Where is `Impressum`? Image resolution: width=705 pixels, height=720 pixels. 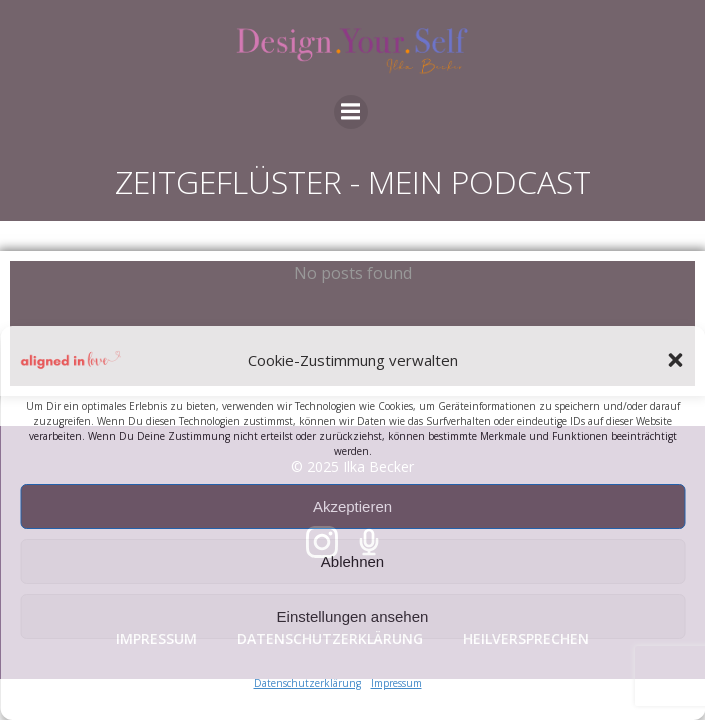 Impressum is located at coordinates (396, 683).